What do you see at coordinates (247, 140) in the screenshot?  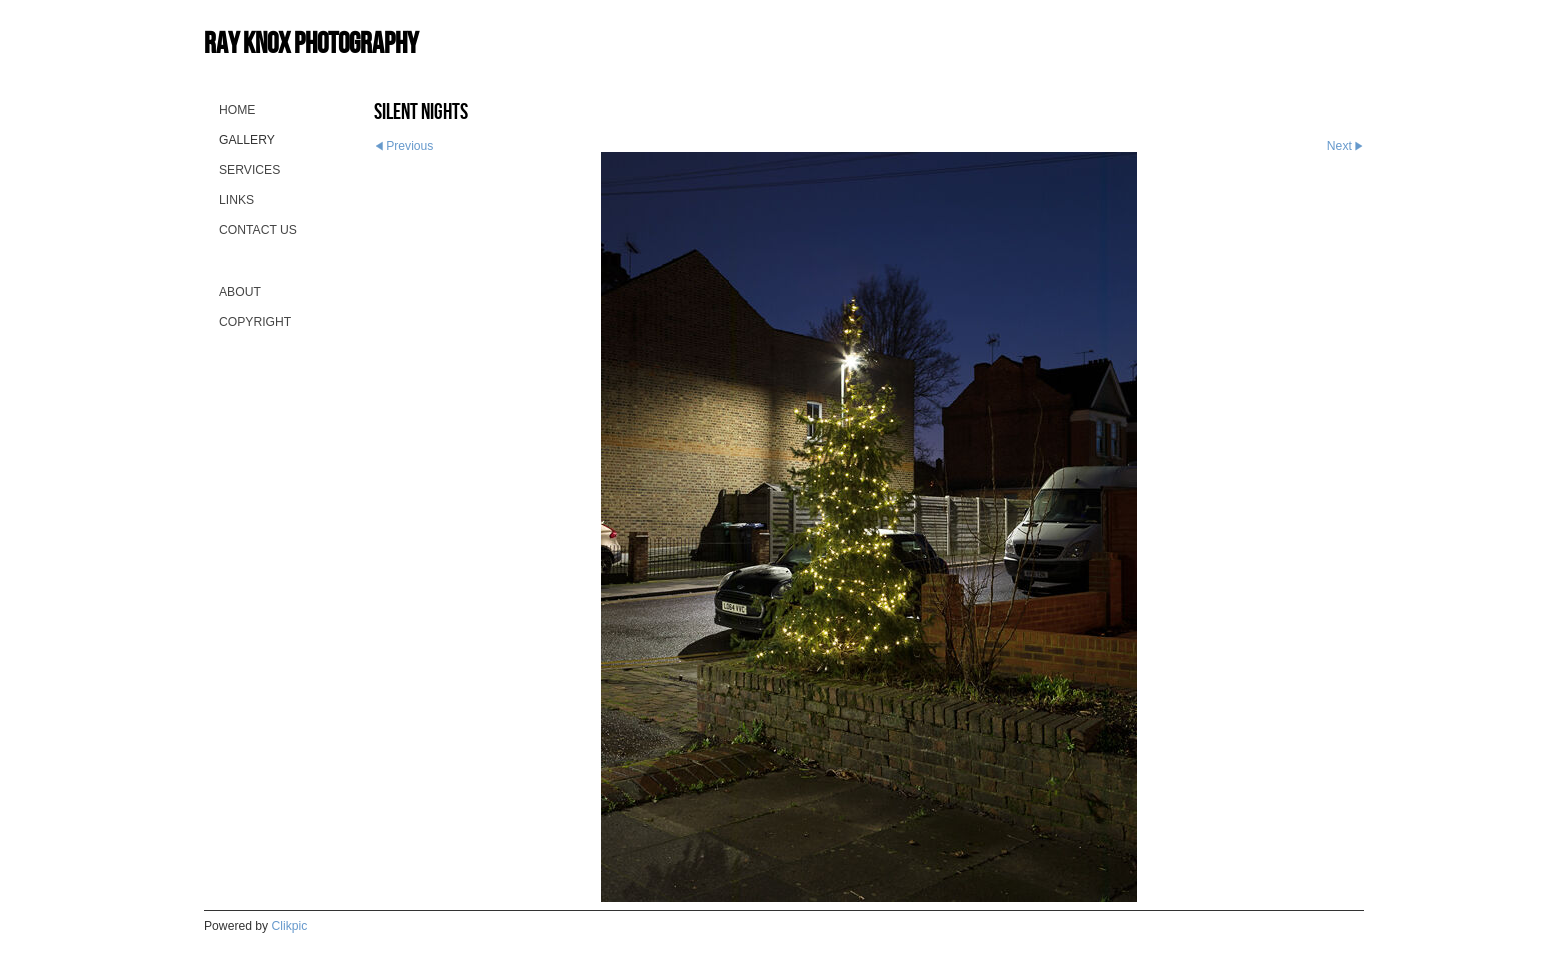 I see `Gallery` at bounding box center [247, 140].